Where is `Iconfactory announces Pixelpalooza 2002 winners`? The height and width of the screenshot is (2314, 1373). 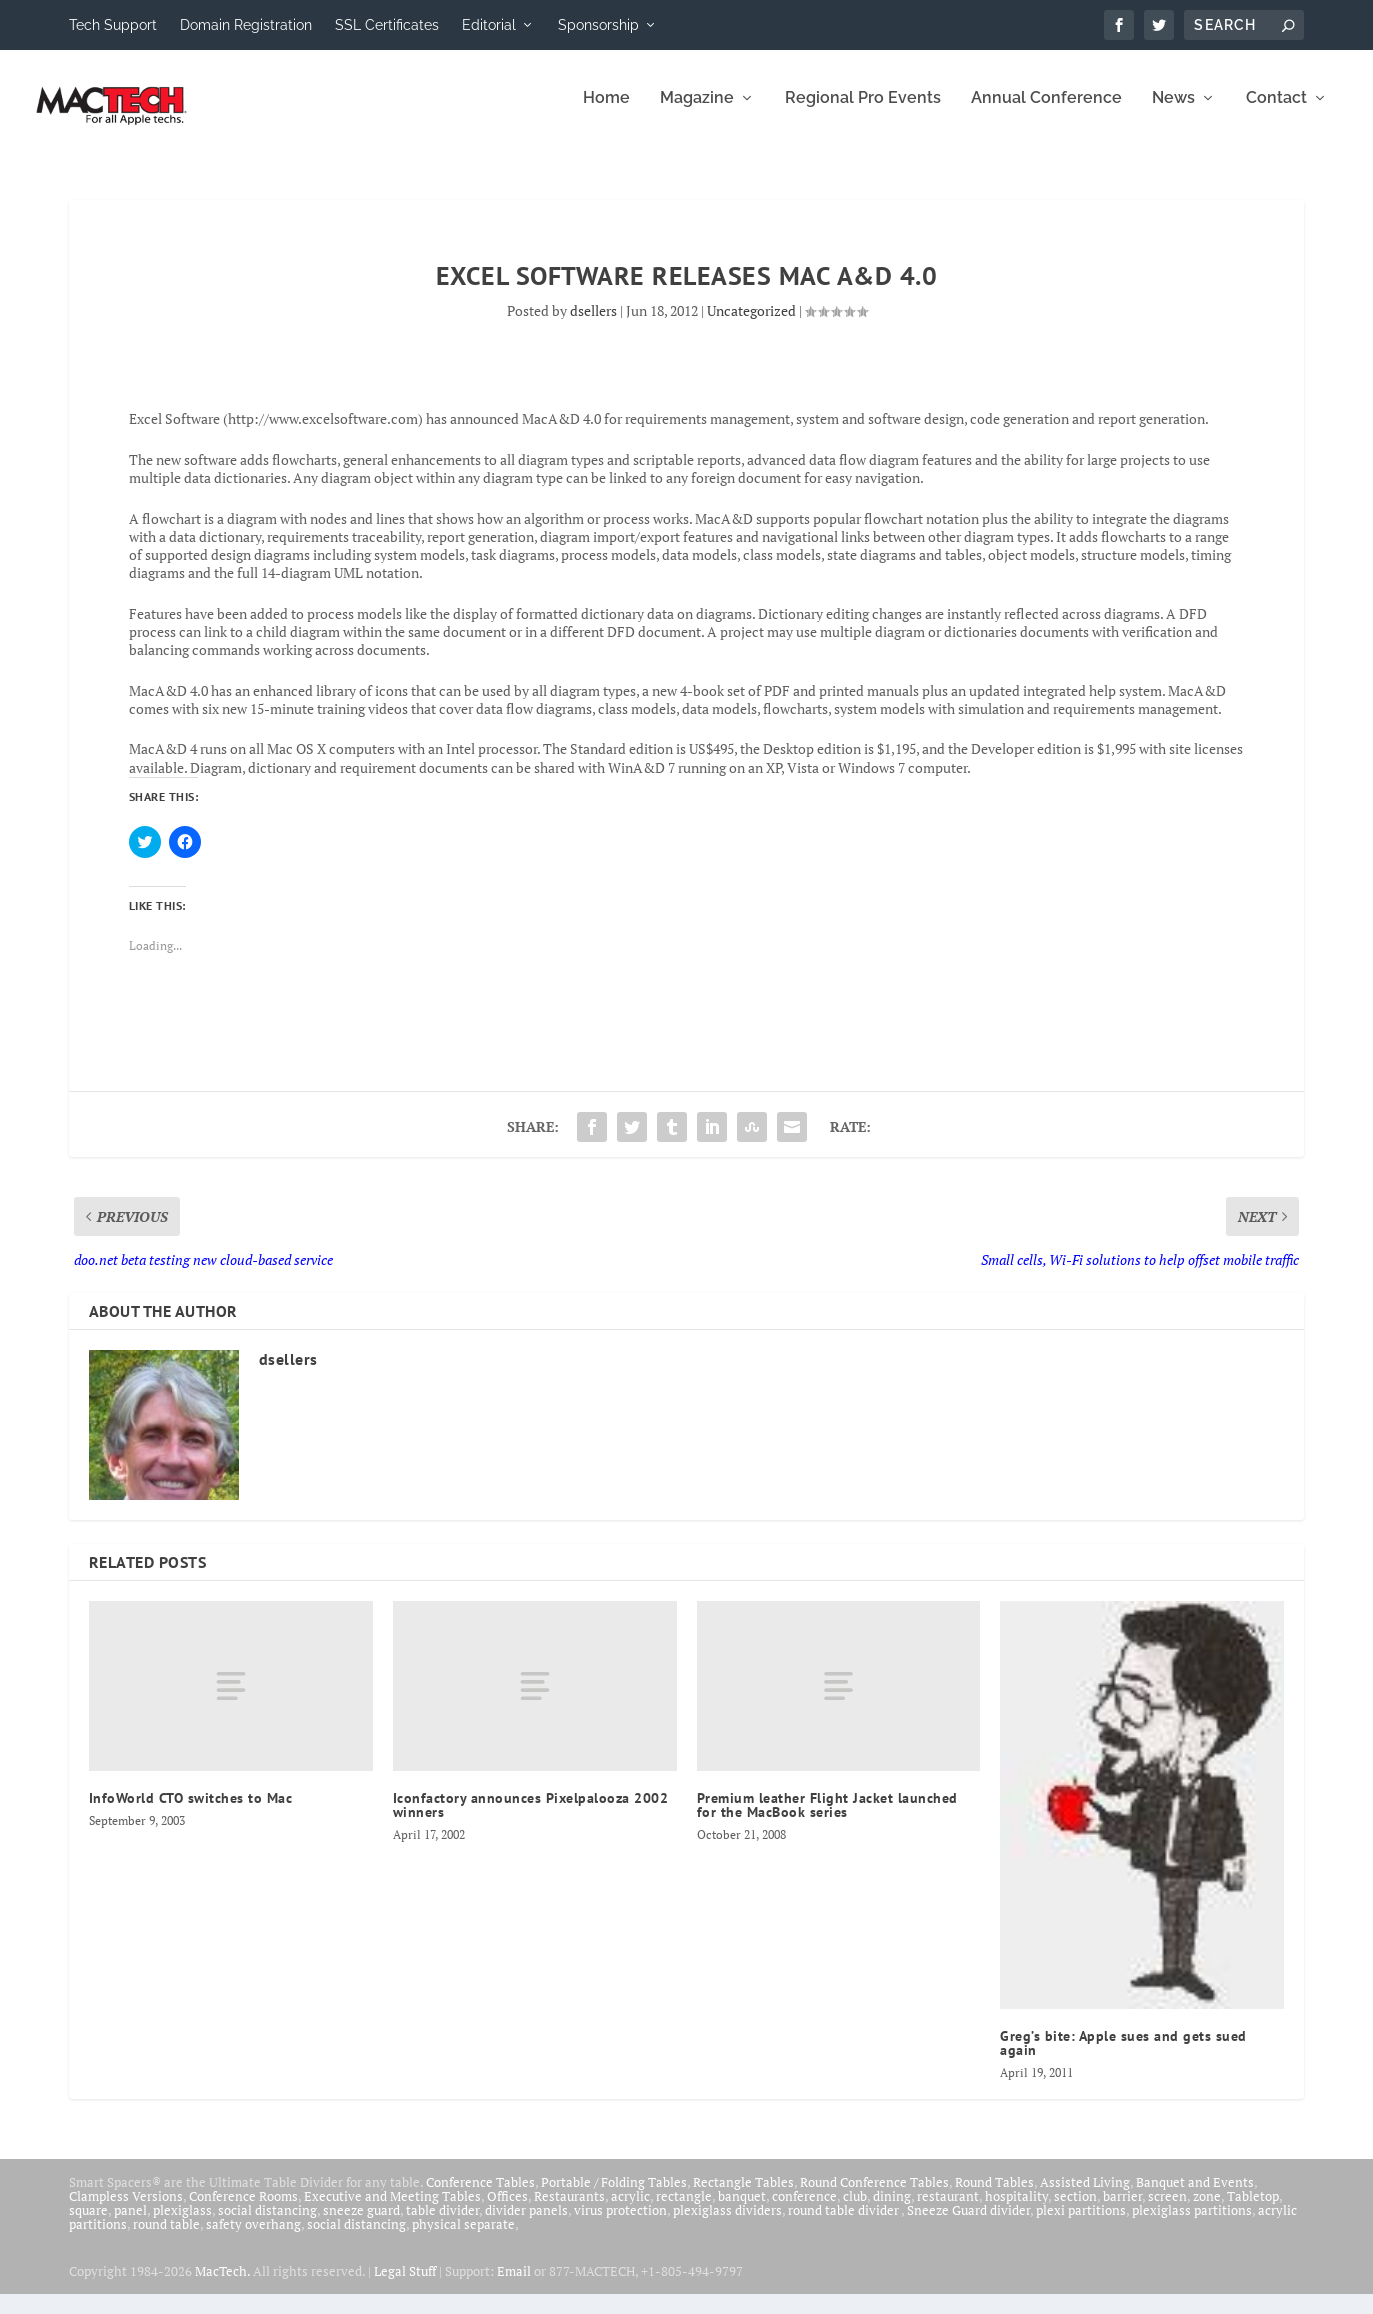
Iconfactory announces Pixelpalooza 2002 winners is located at coordinates (531, 1819).